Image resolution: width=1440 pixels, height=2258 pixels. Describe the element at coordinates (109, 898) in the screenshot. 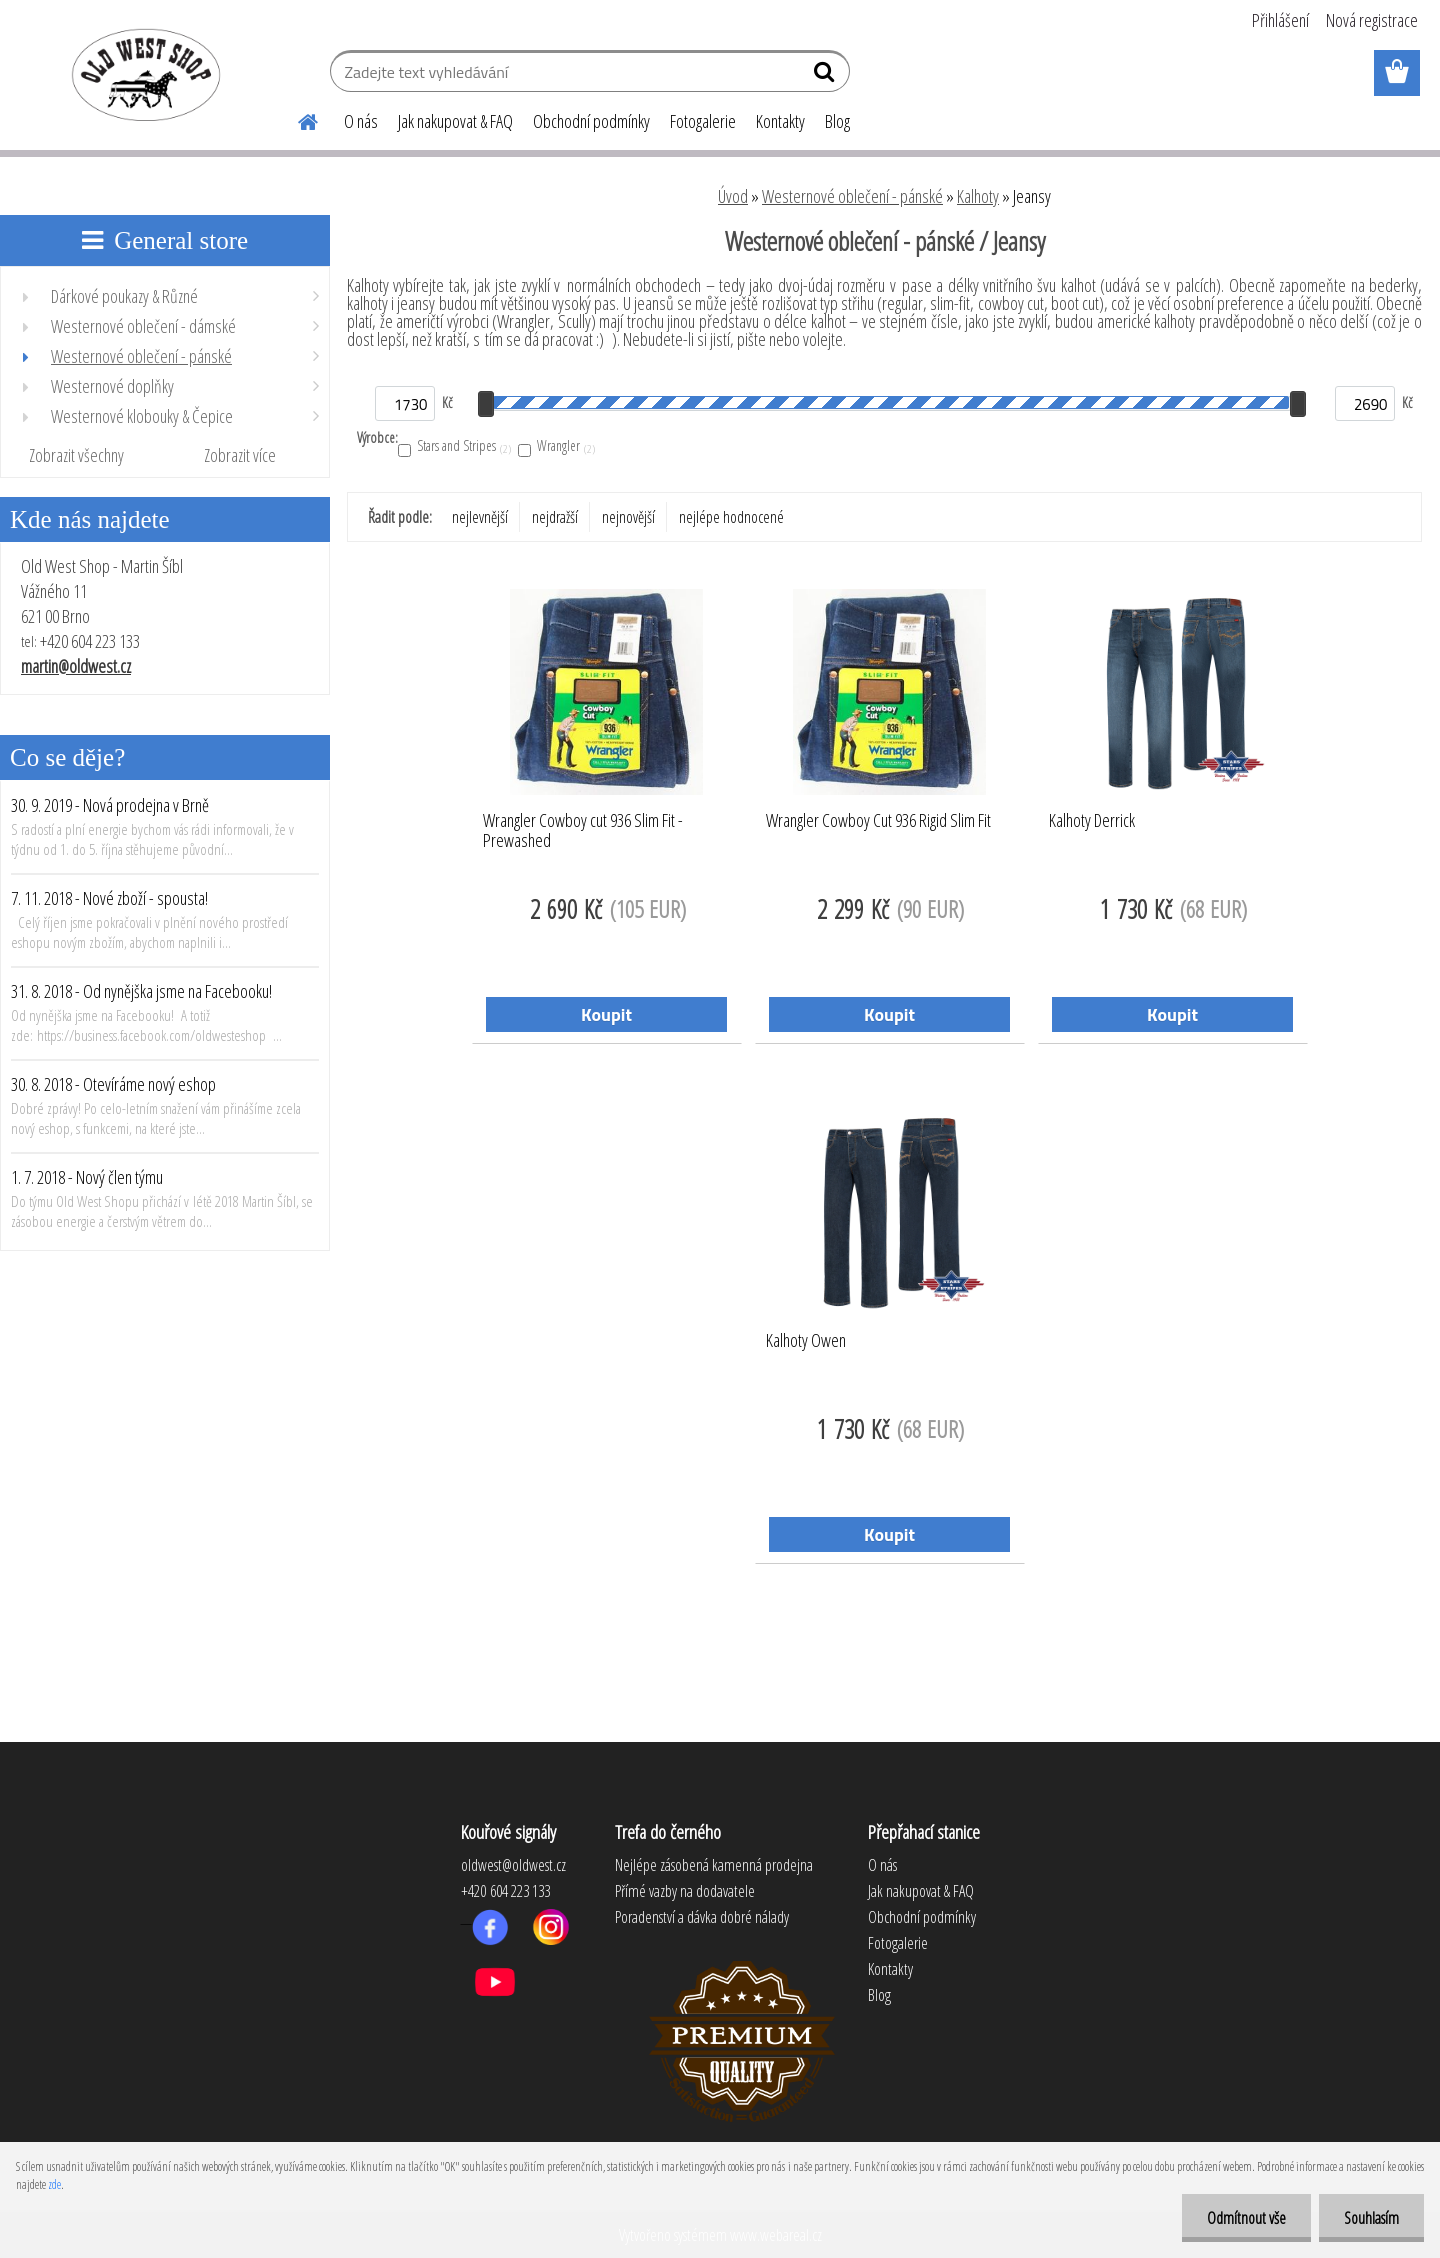

I see `7. 11. 2018 - Nové zboží - spousta!` at that location.